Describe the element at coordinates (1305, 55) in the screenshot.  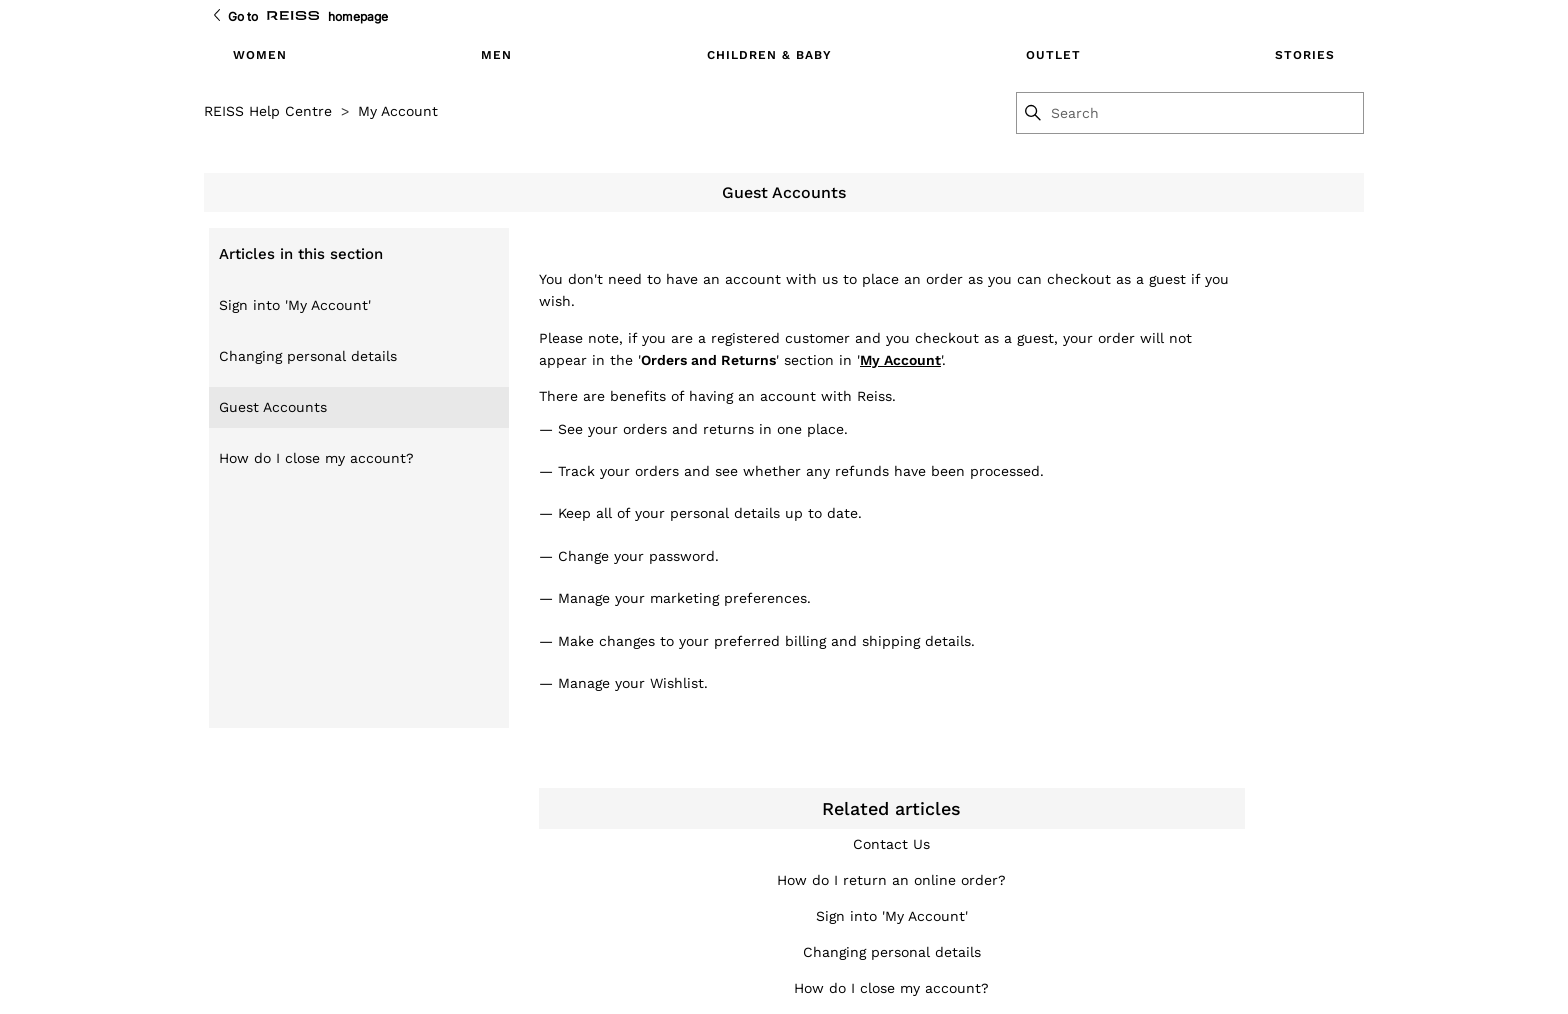
I see `Stories` at that location.